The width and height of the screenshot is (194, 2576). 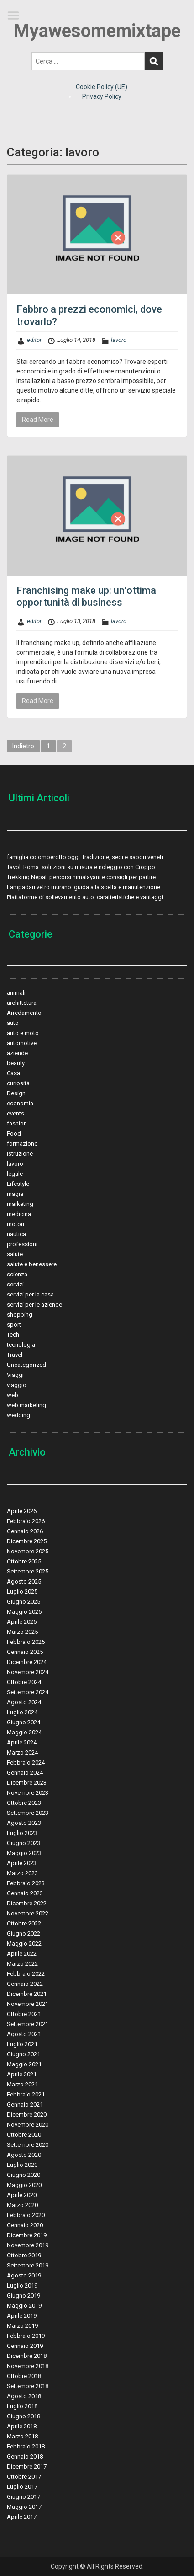 I want to click on Travel, so click(x=14, y=1354).